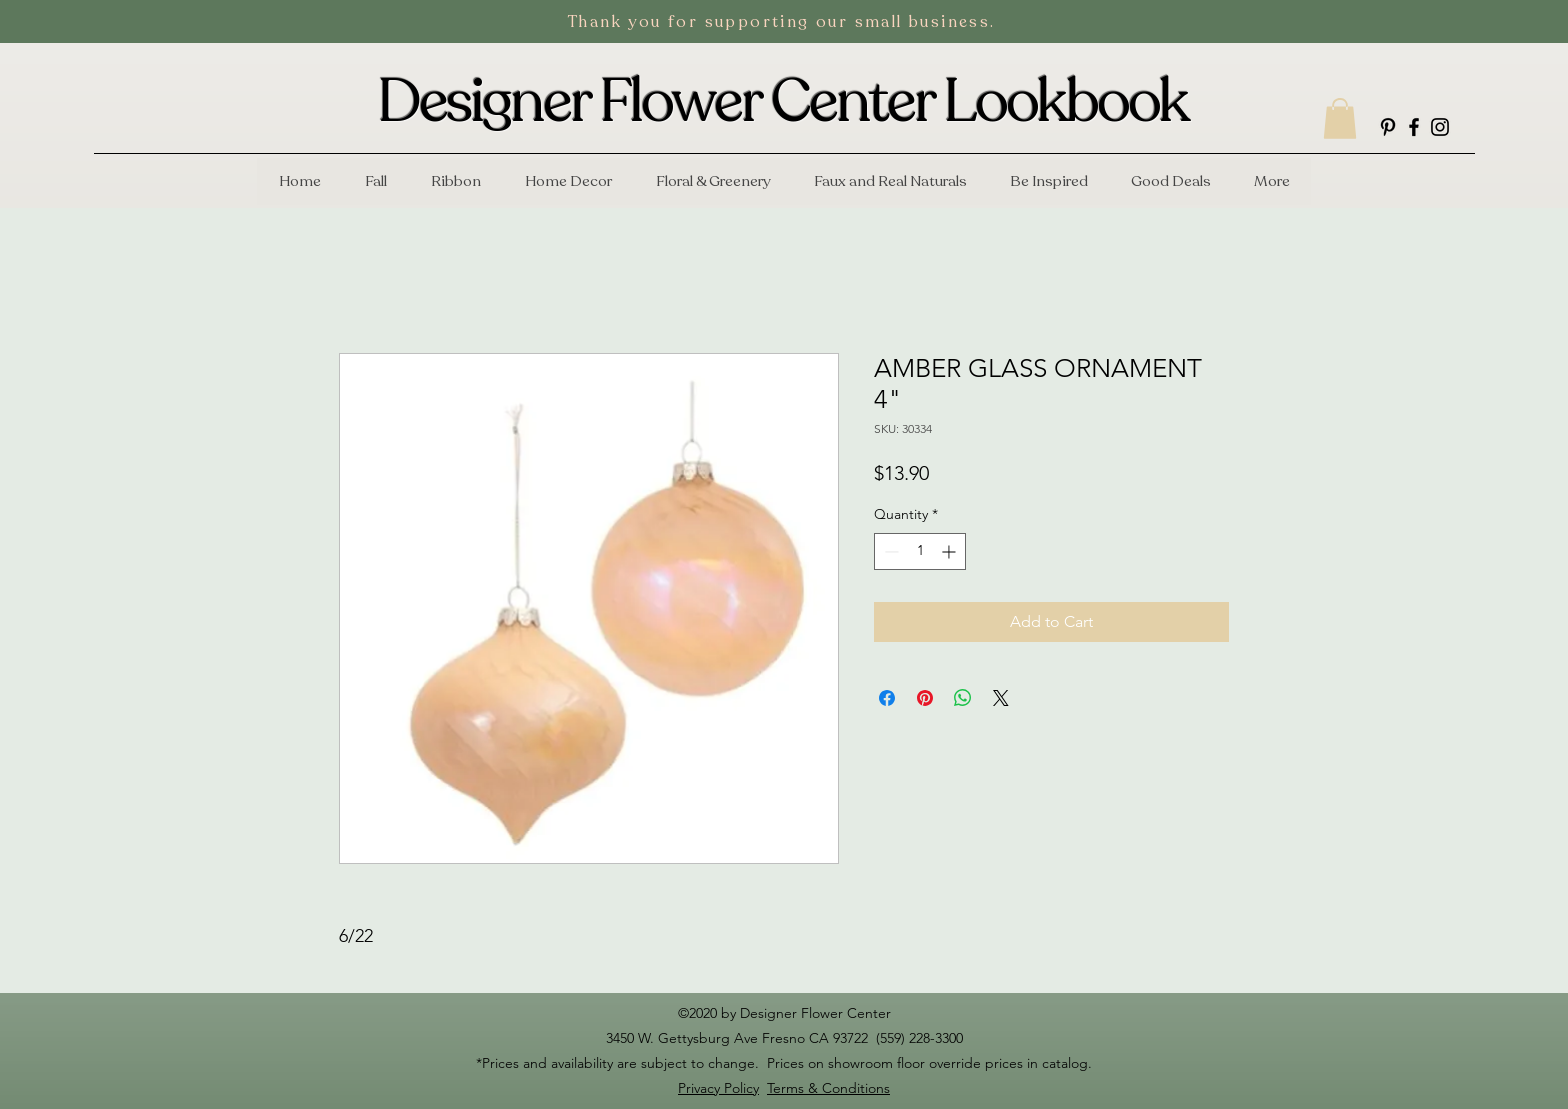 The image size is (1568, 1109). What do you see at coordinates (950, 551) in the screenshot?
I see `[Increment]` at bounding box center [950, 551].